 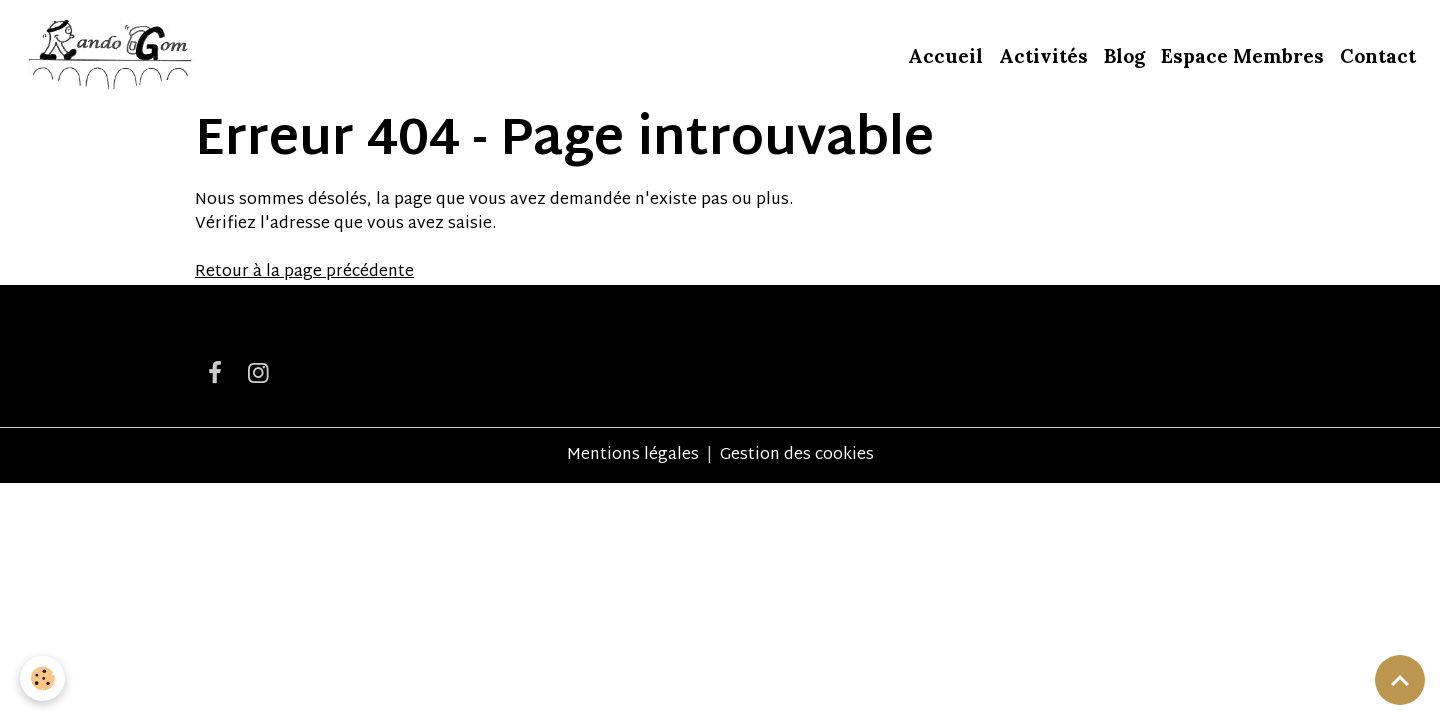 What do you see at coordinates (797, 456) in the screenshot?
I see `Gestion des cookies` at bounding box center [797, 456].